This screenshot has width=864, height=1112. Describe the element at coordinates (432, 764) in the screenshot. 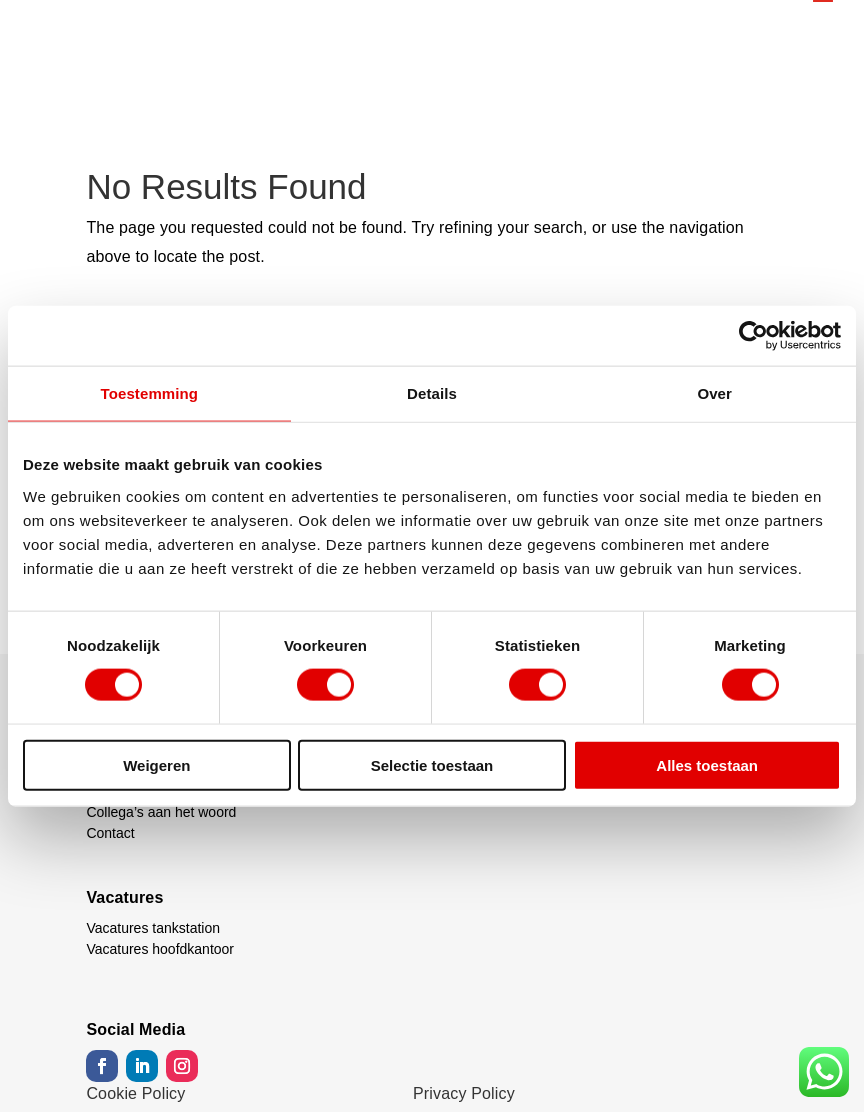

I see `Selectie toestaan` at that location.